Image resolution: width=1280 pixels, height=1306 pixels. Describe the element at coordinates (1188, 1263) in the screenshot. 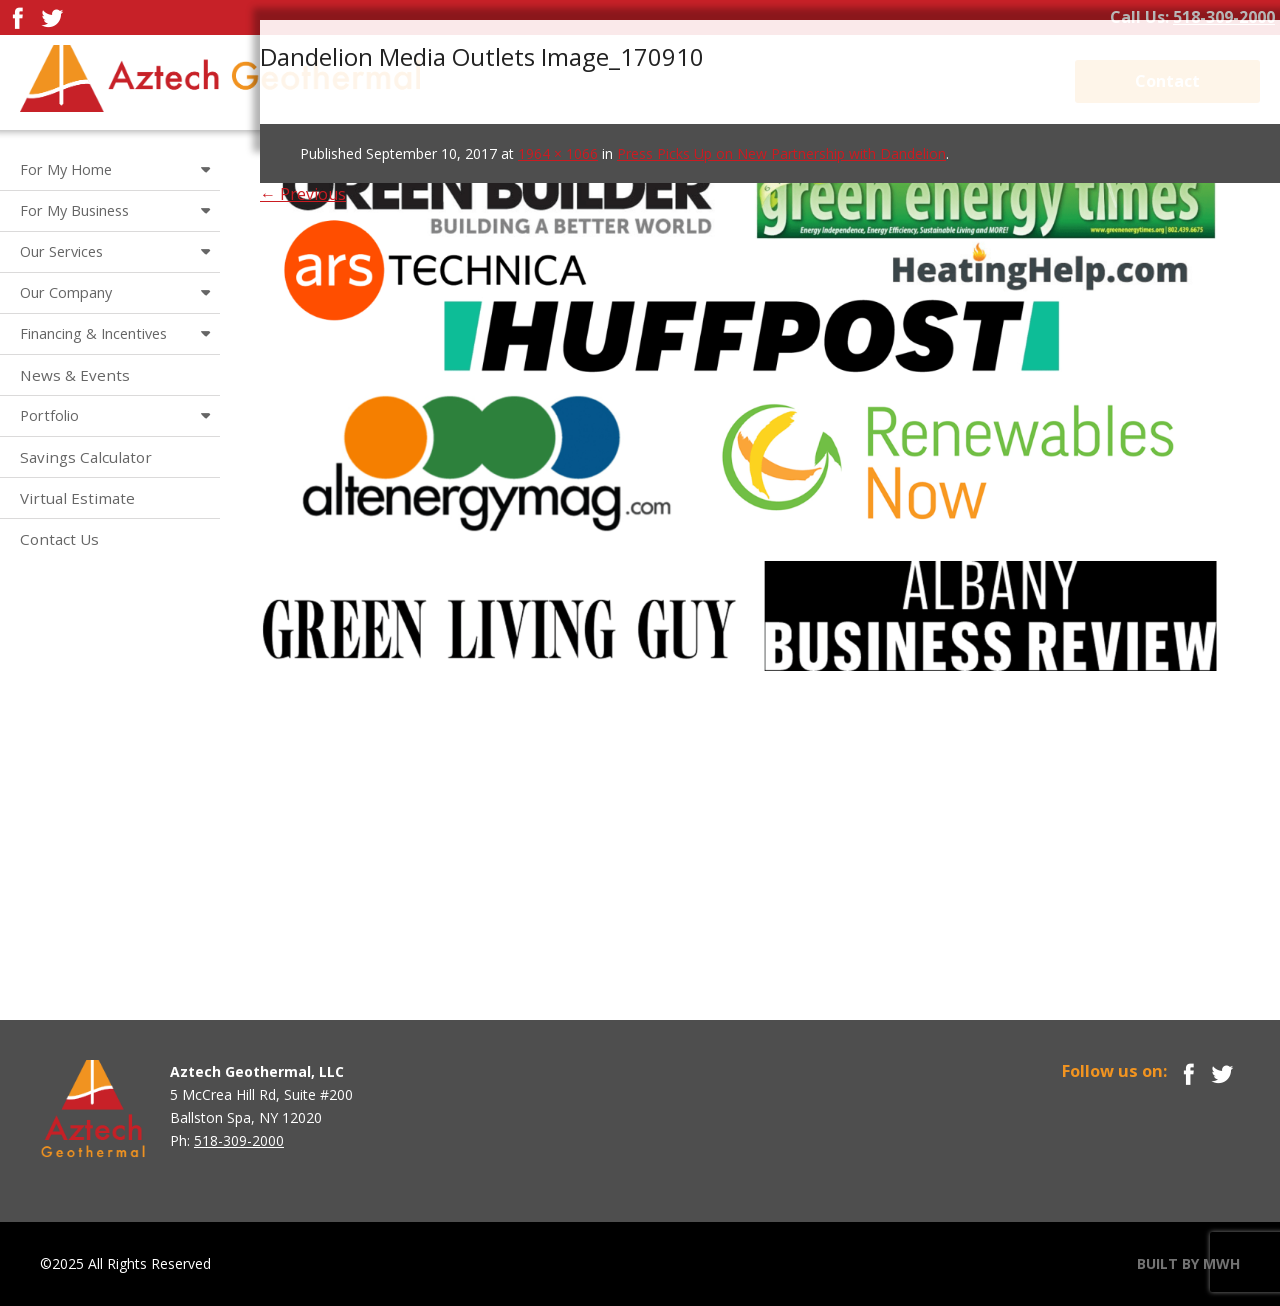

I see `BUILT BY MWH` at that location.